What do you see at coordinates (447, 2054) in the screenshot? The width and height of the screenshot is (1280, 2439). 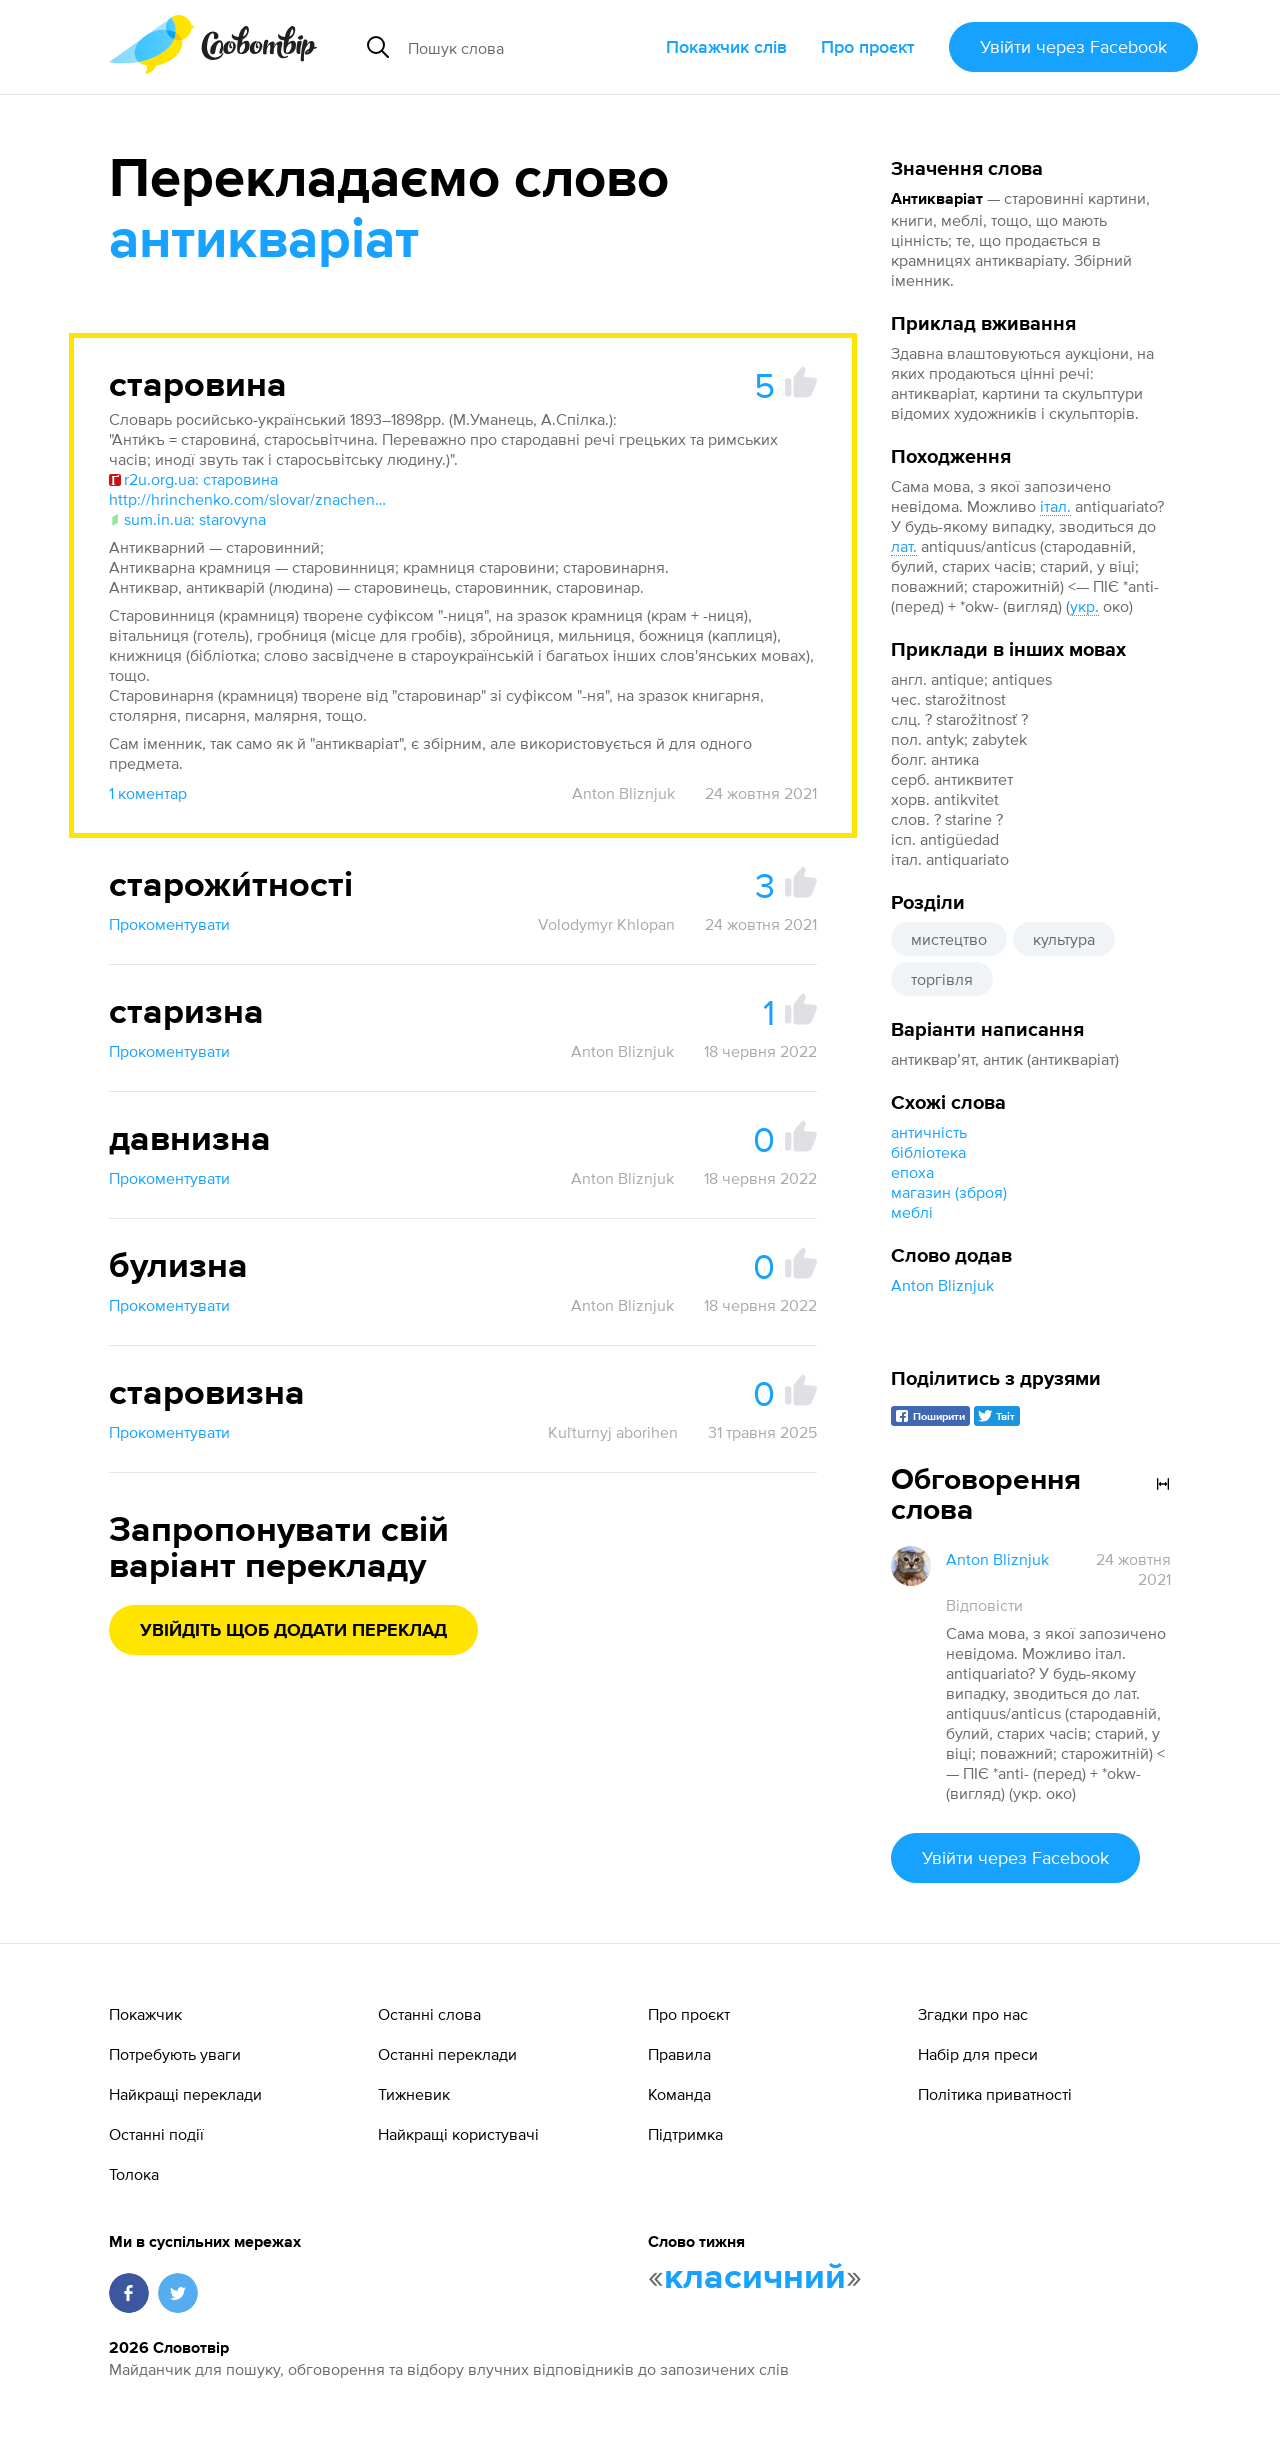 I see `Останні переклади` at bounding box center [447, 2054].